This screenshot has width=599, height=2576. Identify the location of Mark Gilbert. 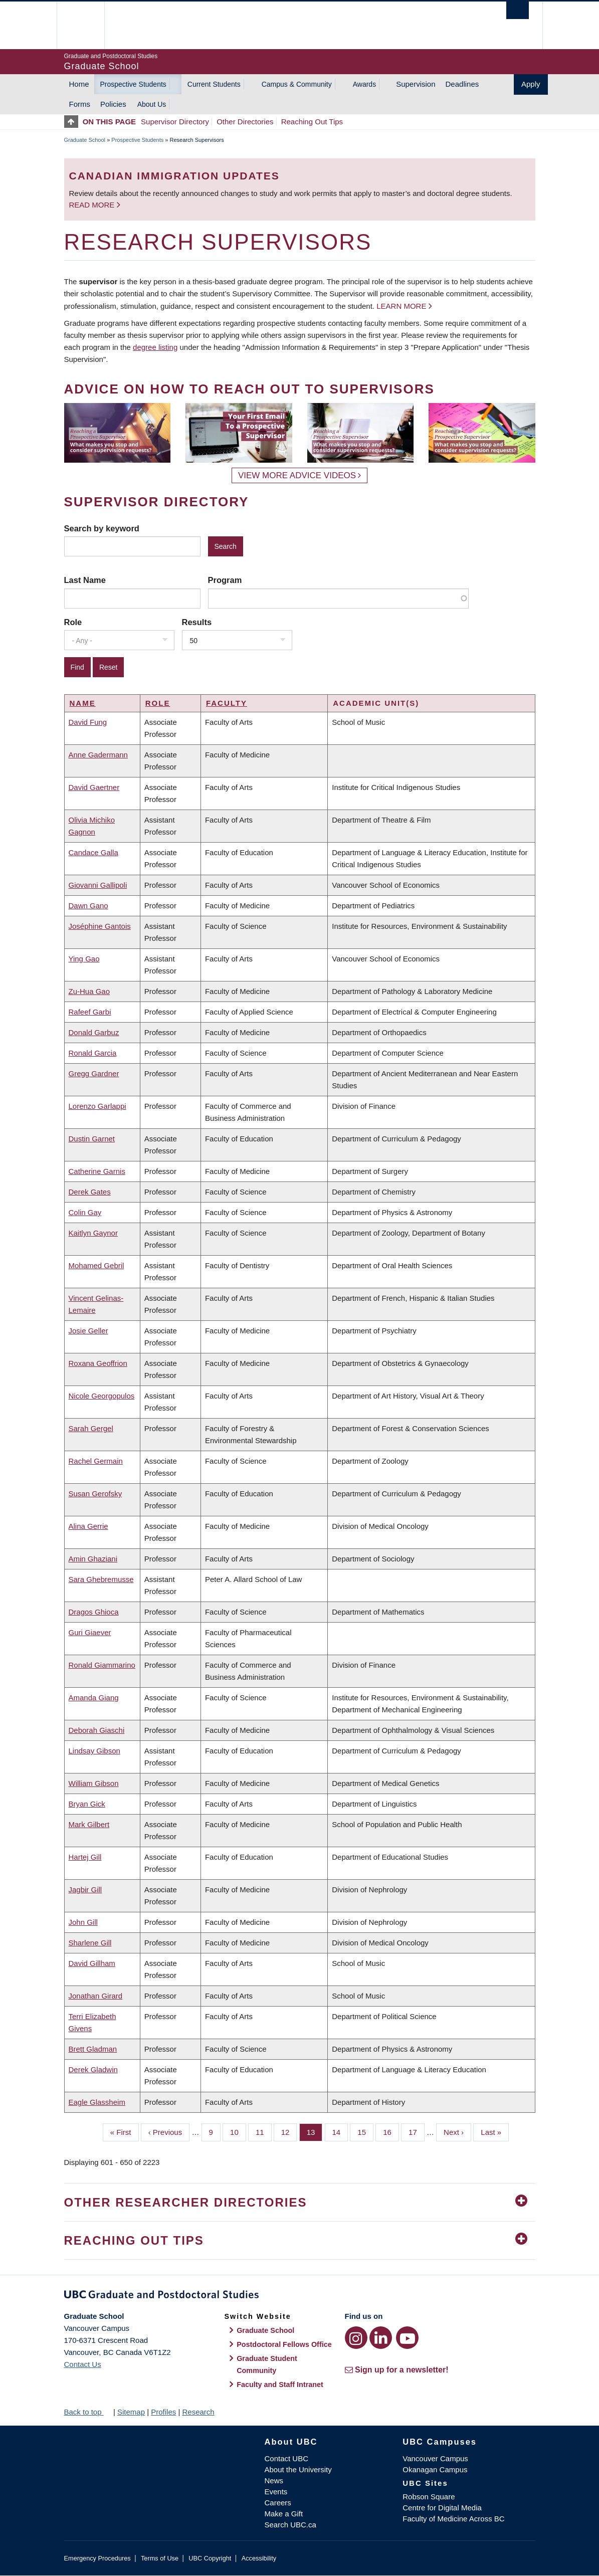
(89, 1824).